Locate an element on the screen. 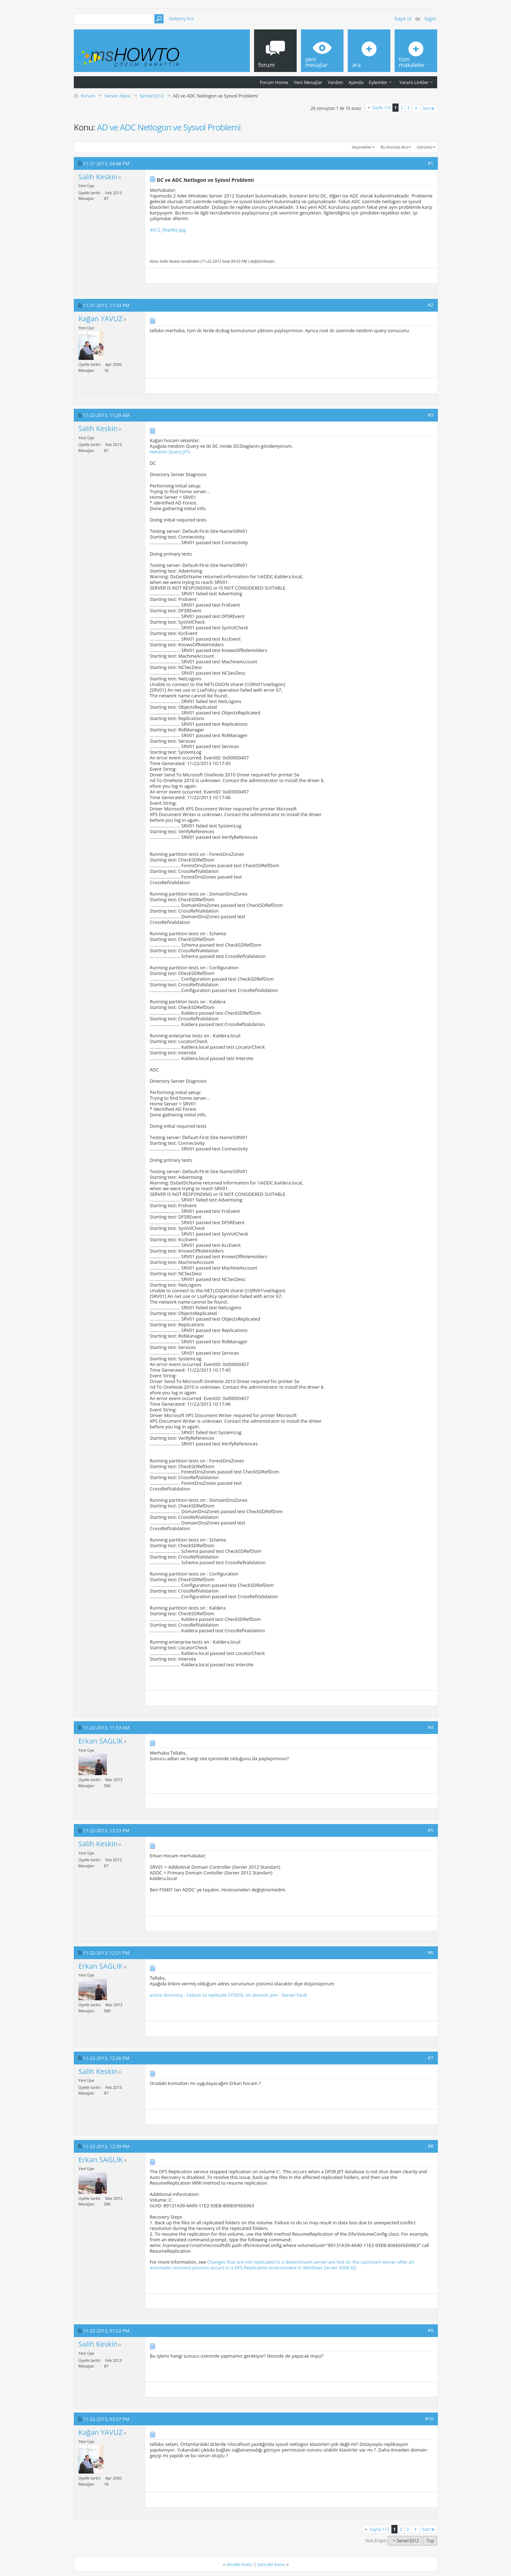 The height and width of the screenshot is (2576, 511). #6 is located at coordinates (430, 1952).